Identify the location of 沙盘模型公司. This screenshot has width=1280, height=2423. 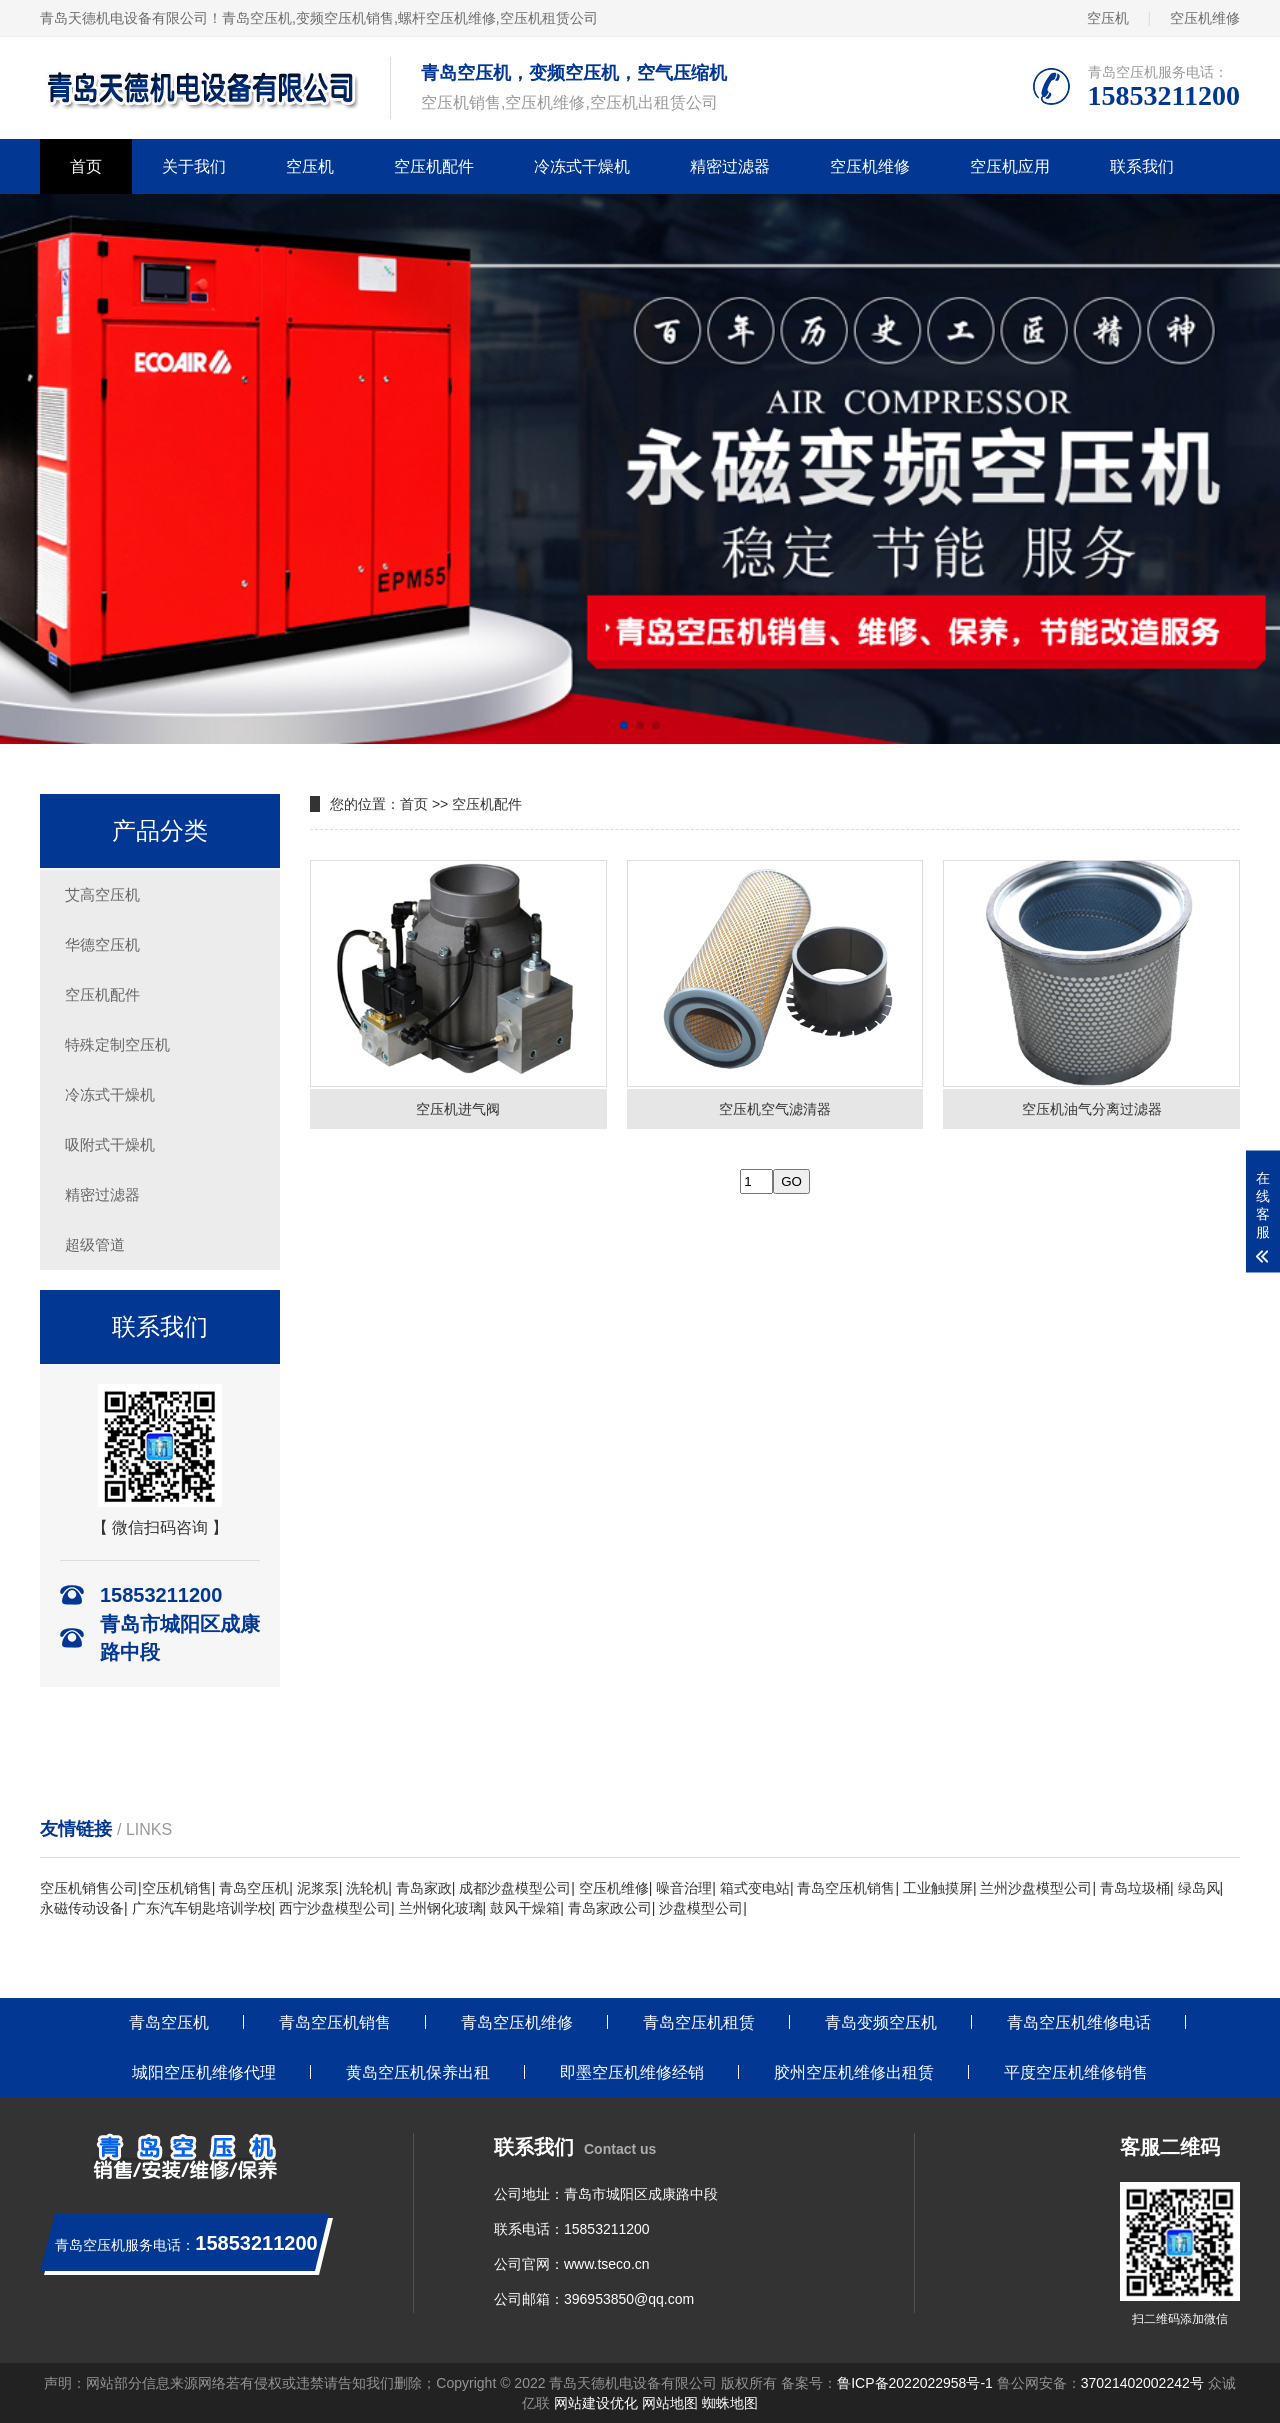
(701, 1908).